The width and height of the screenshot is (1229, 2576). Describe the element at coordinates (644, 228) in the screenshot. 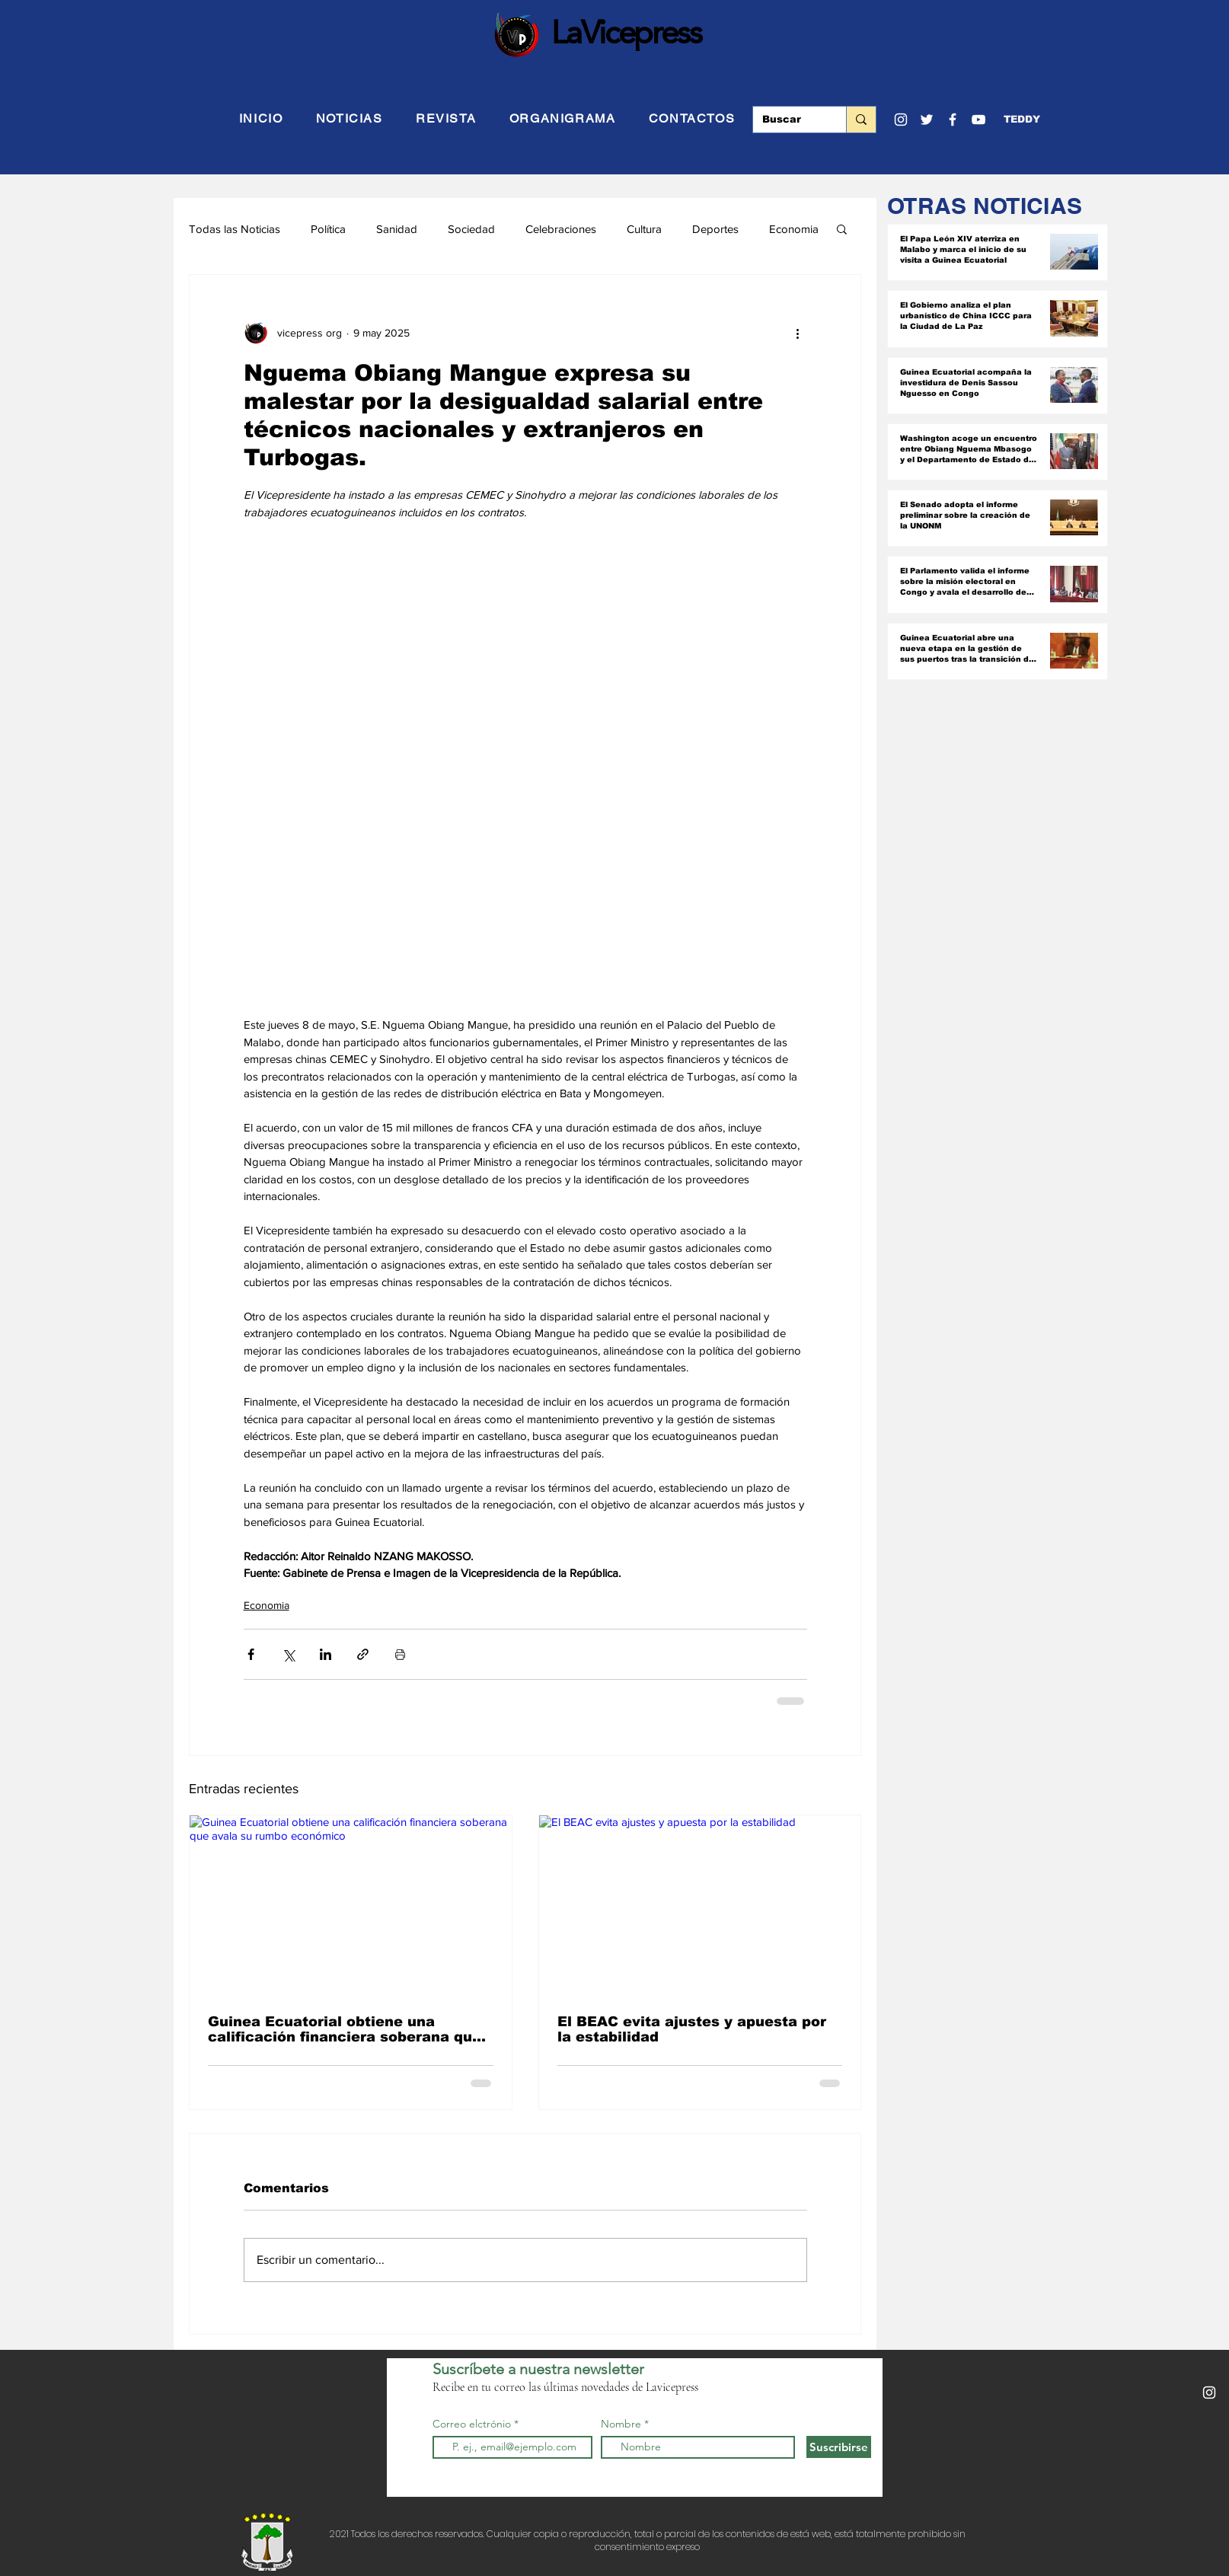

I see `Cultura` at that location.